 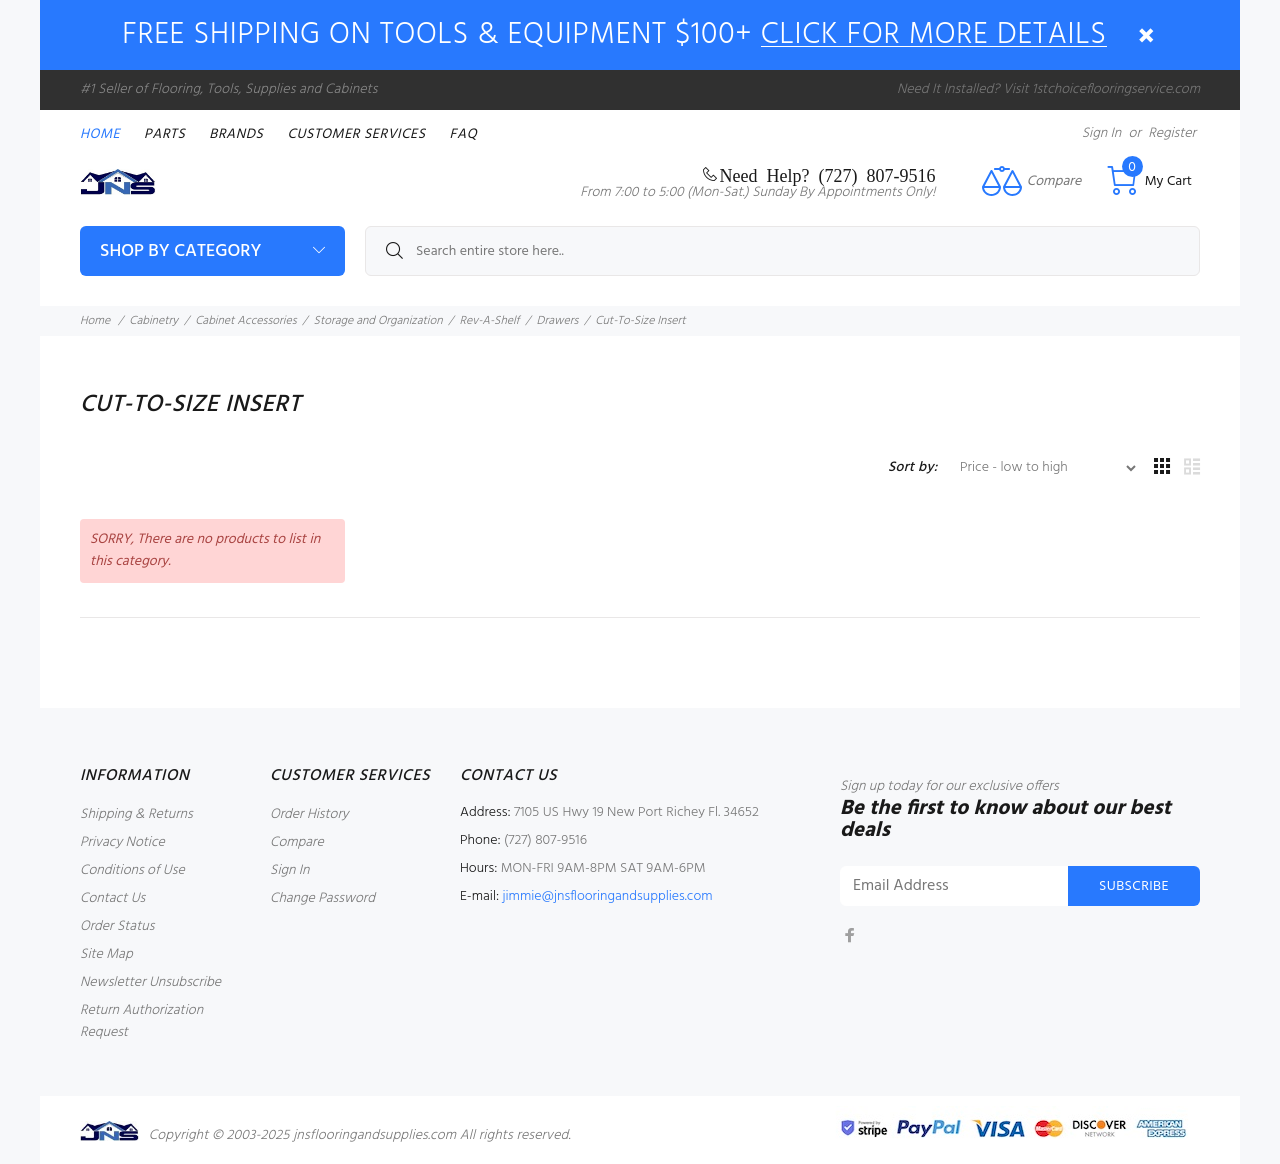 What do you see at coordinates (122, 842) in the screenshot?
I see `Privacy Notice` at bounding box center [122, 842].